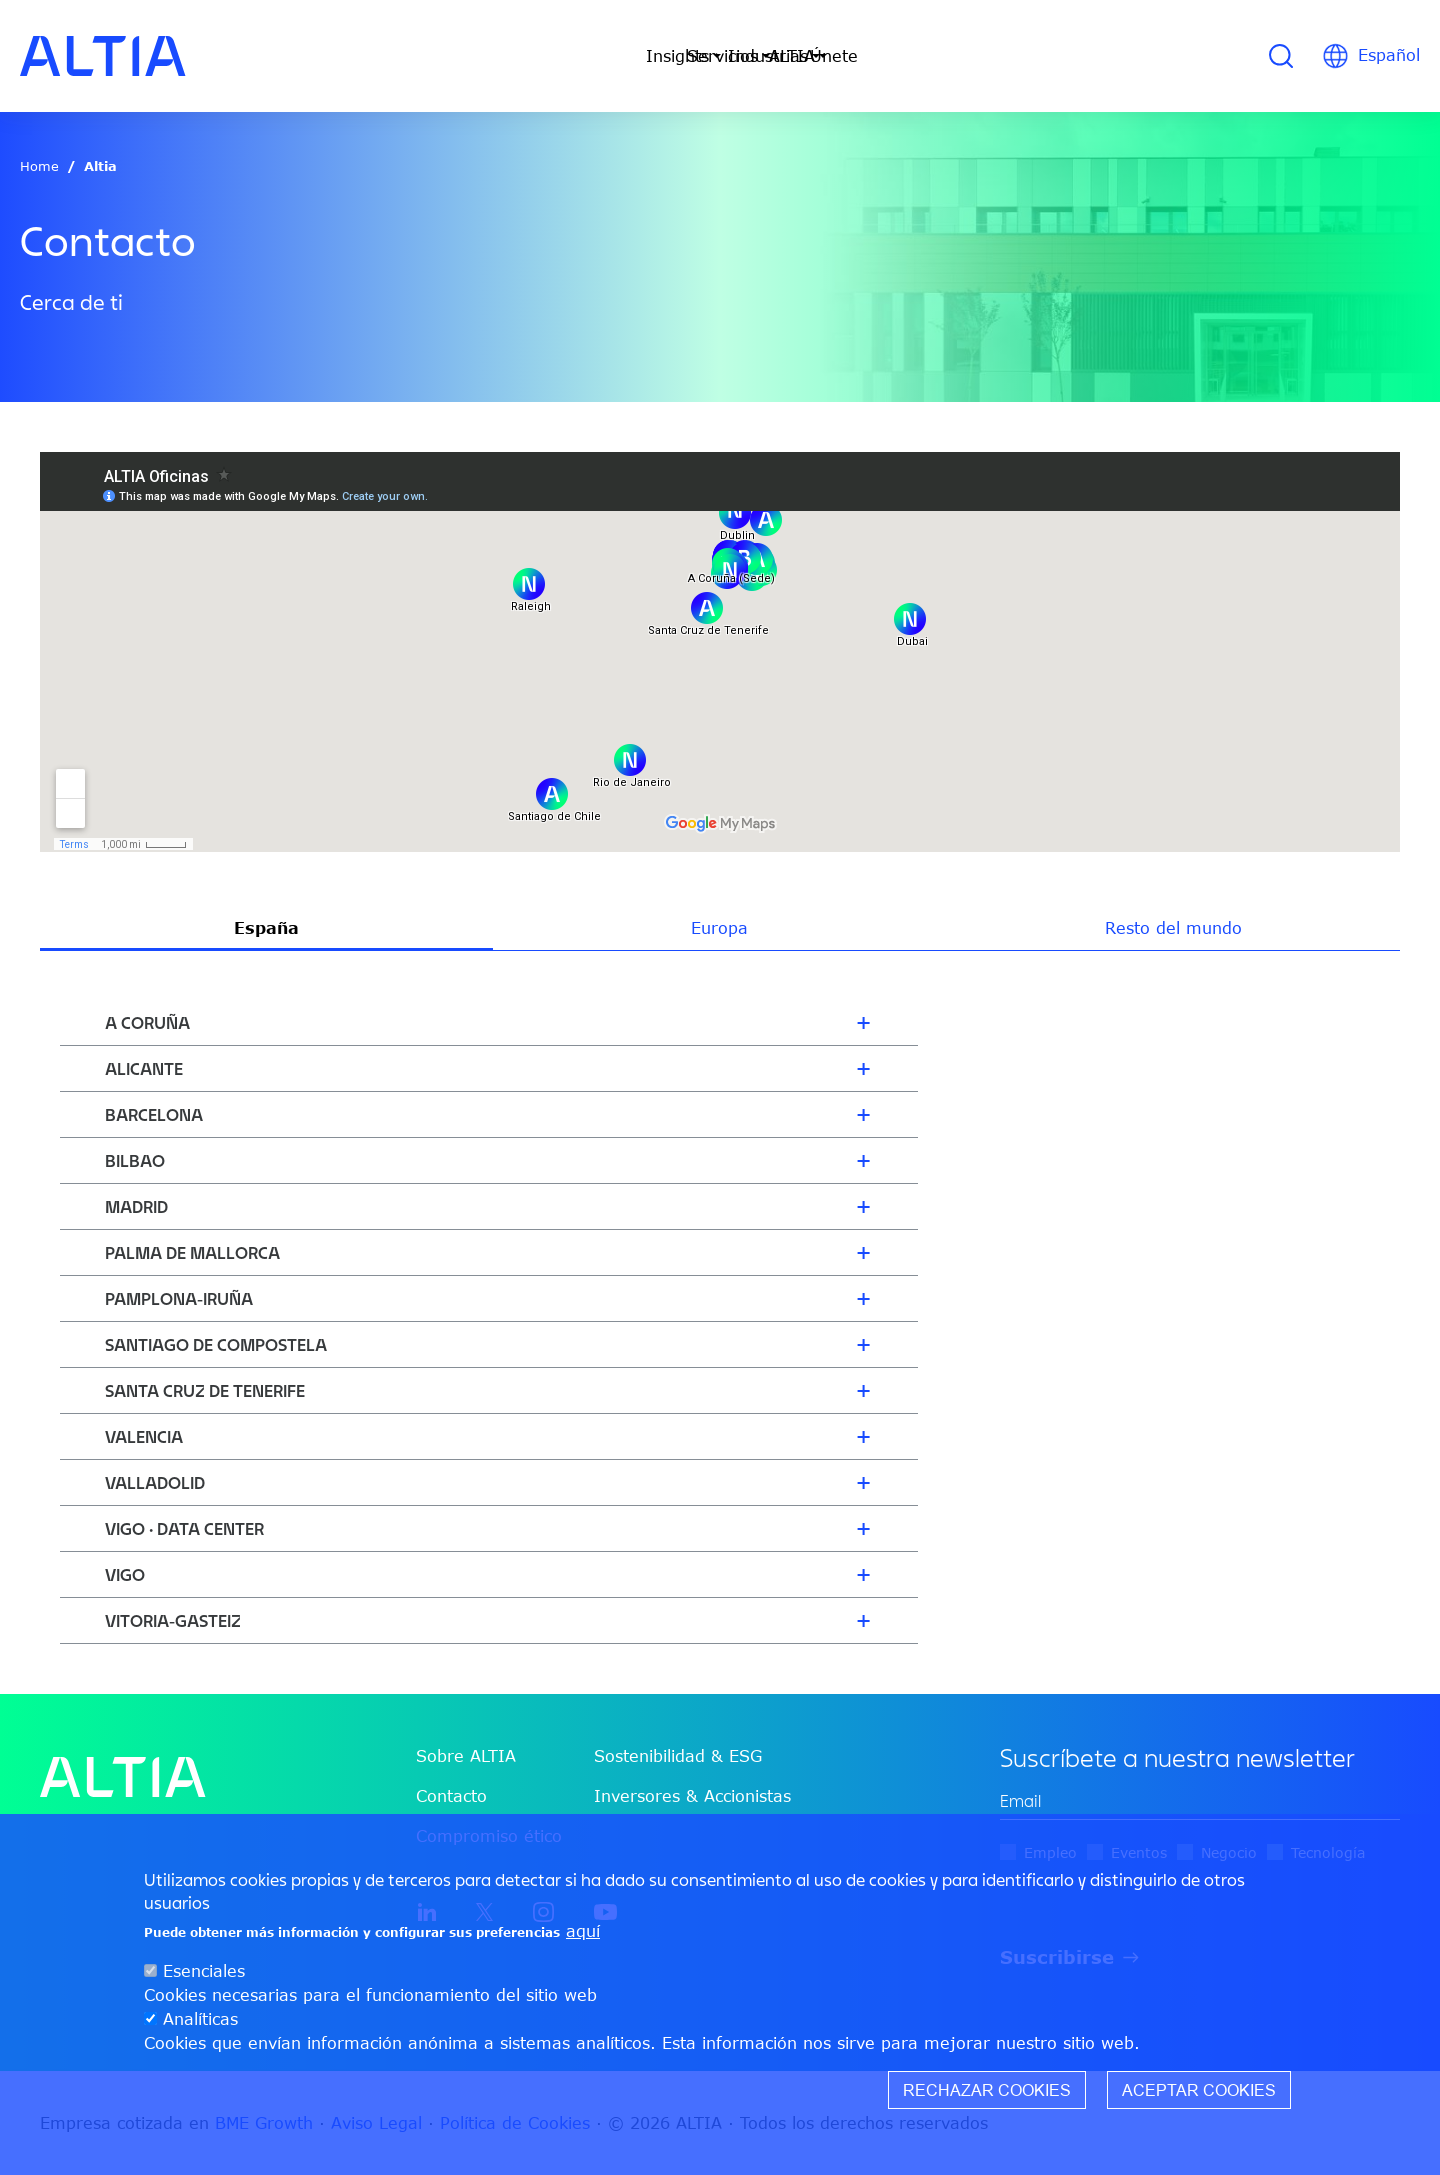 This screenshot has width=1440, height=2175. What do you see at coordinates (39, 166) in the screenshot?
I see `Home` at bounding box center [39, 166].